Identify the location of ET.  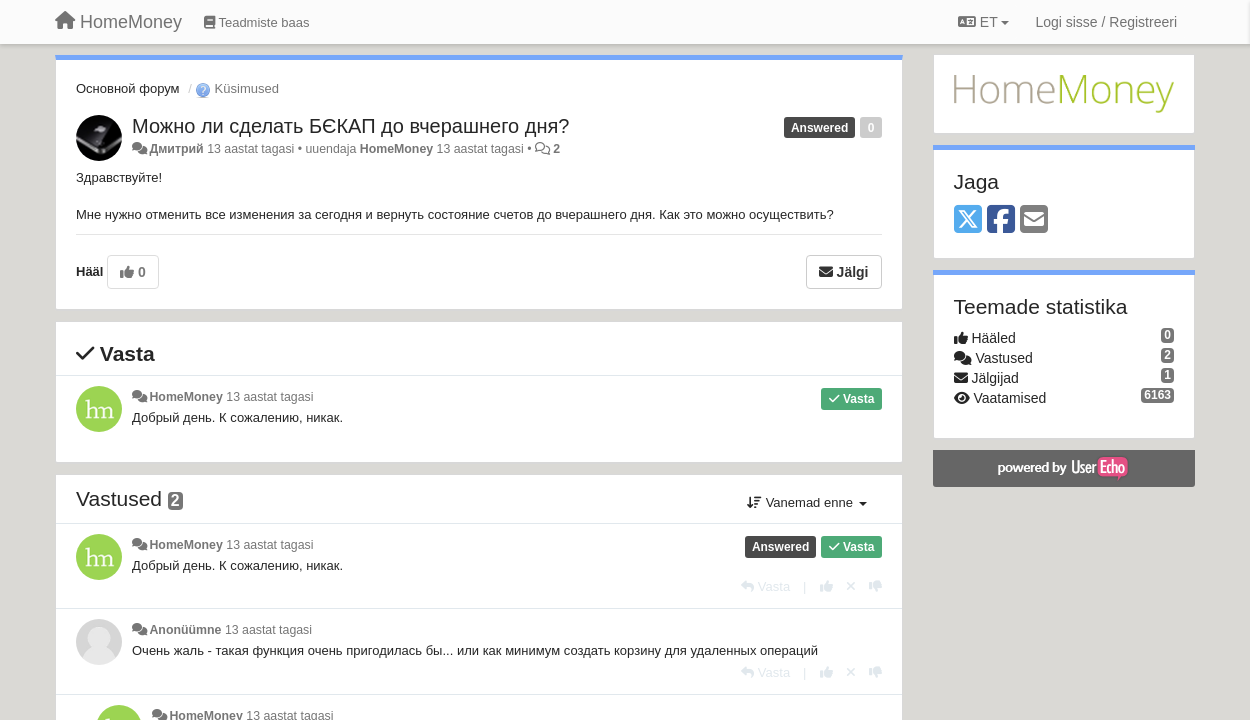
(983, 22).